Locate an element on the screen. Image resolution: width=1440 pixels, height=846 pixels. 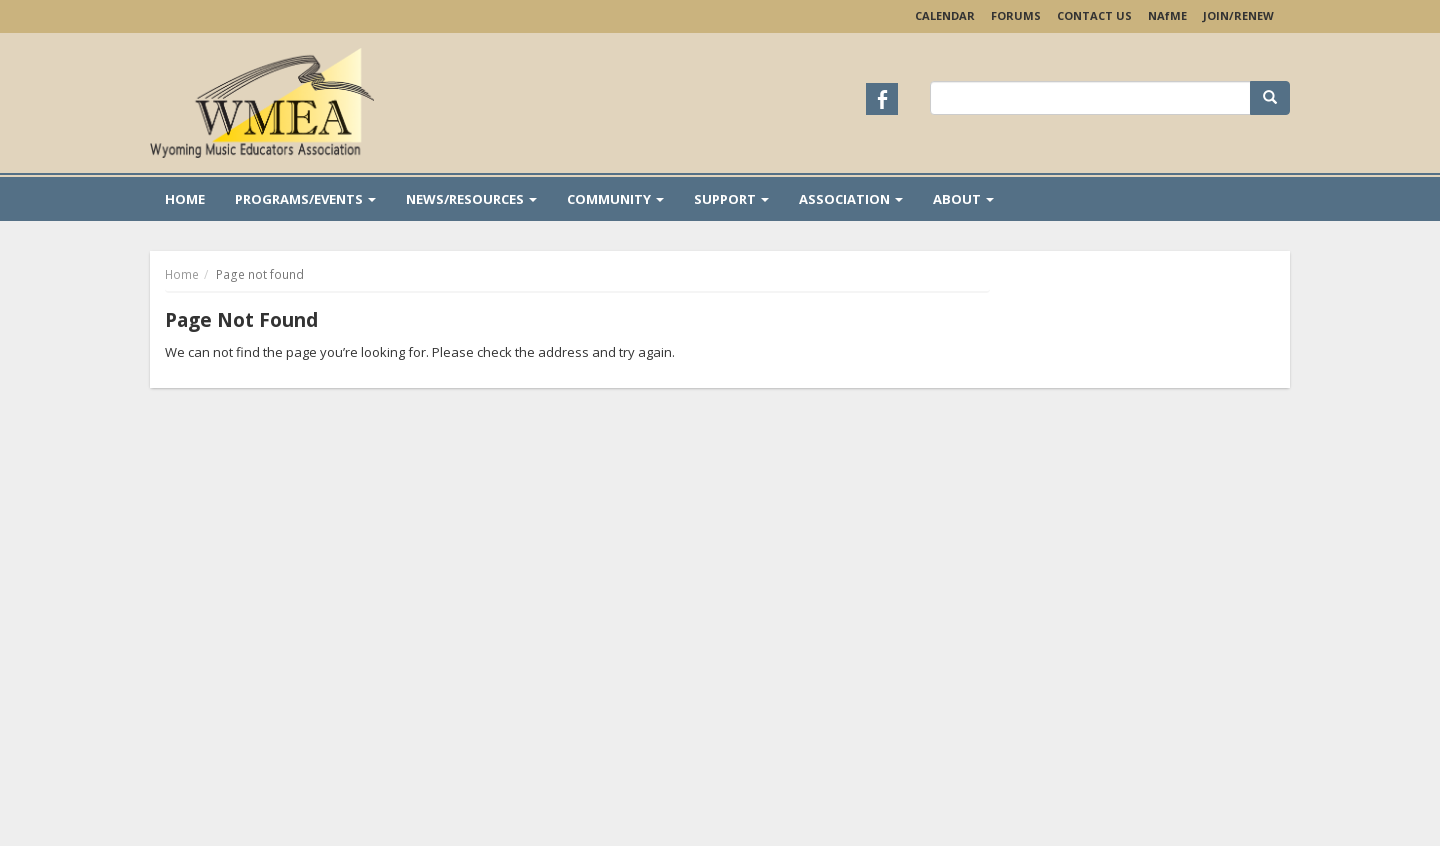
Home is located at coordinates (185, 199).